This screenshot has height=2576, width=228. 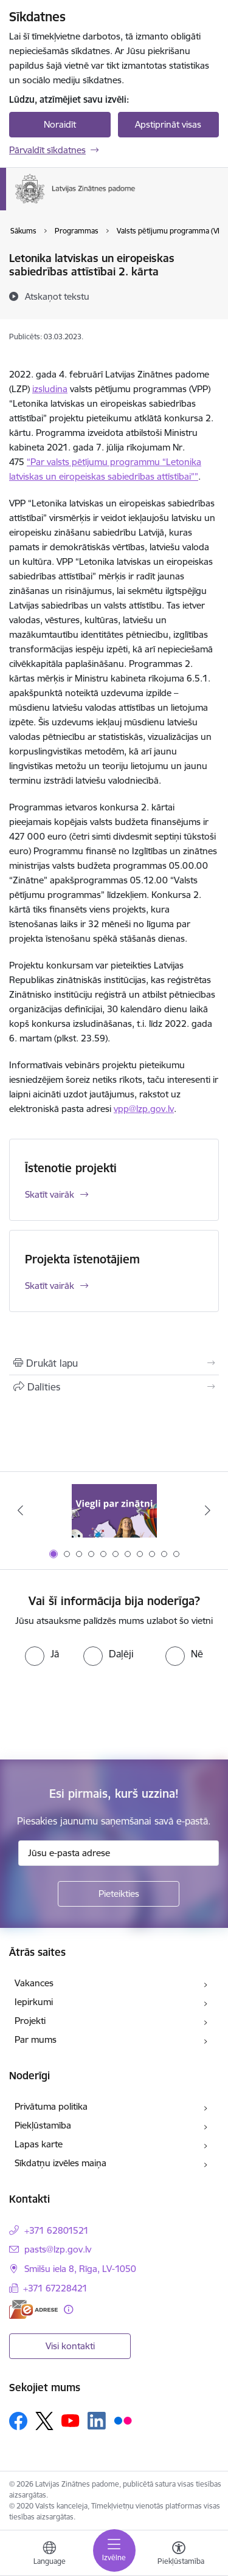 What do you see at coordinates (71, 1168) in the screenshot?
I see `Īstenotie projekti` at bounding box center [71, 1168].